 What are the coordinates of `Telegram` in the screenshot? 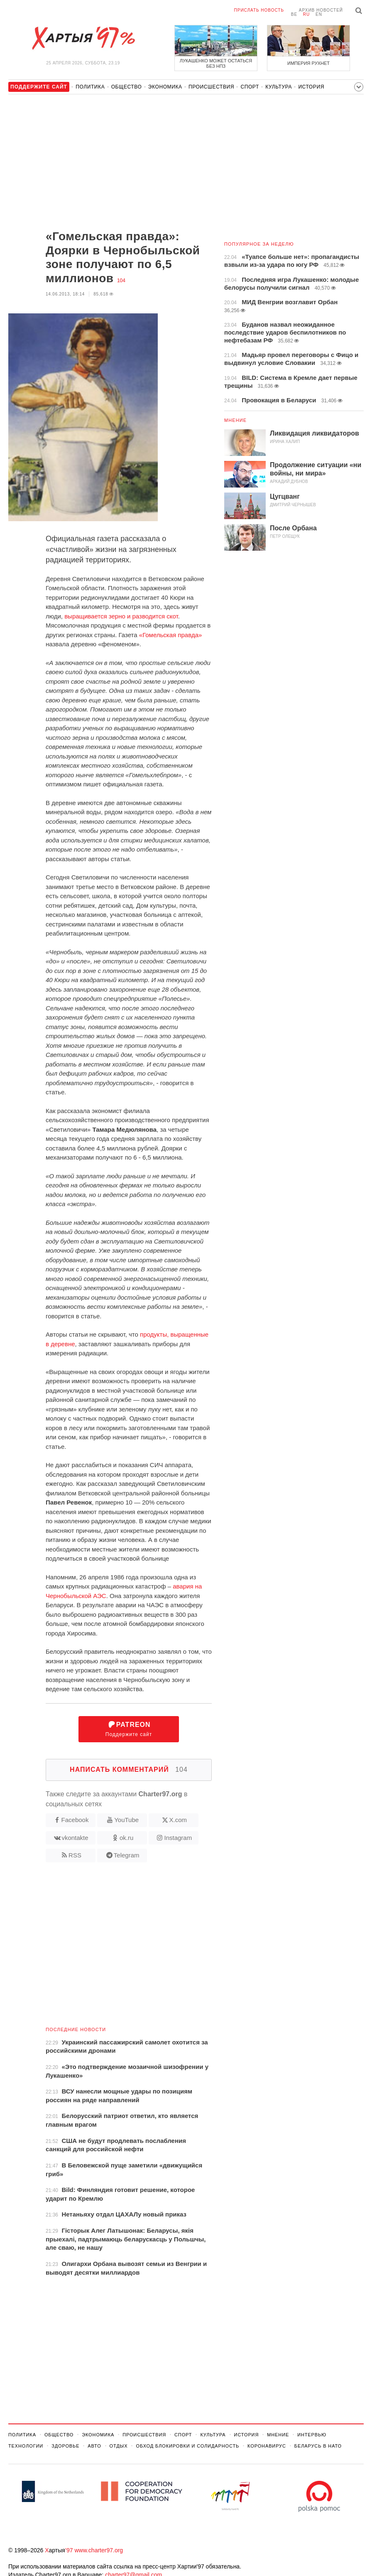 It's located at (127, 1855).